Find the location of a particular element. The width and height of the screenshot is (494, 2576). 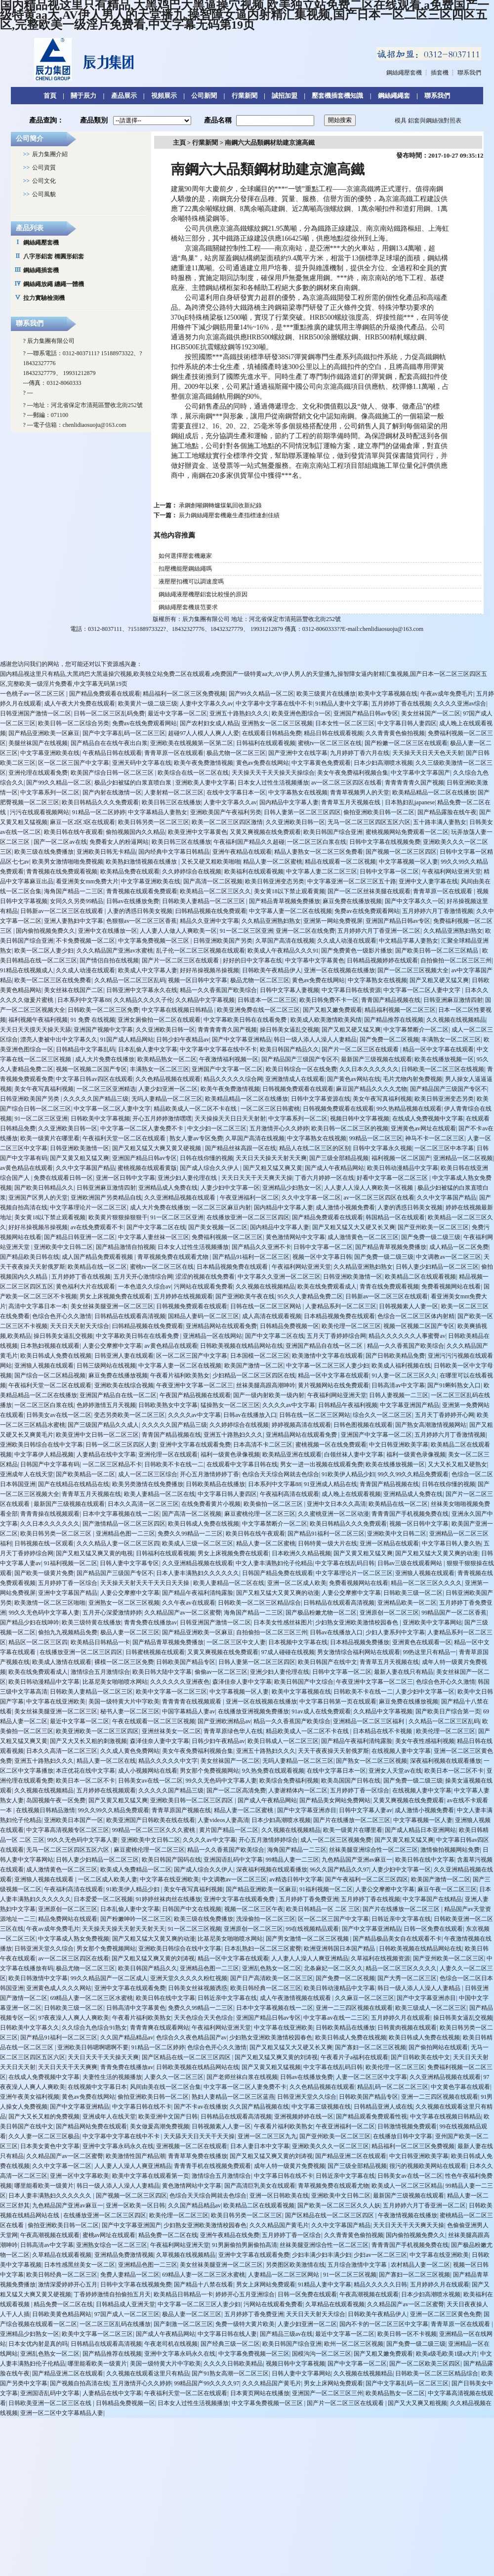

国产99久久精品一区二区 is located at coordinates (261, 693).